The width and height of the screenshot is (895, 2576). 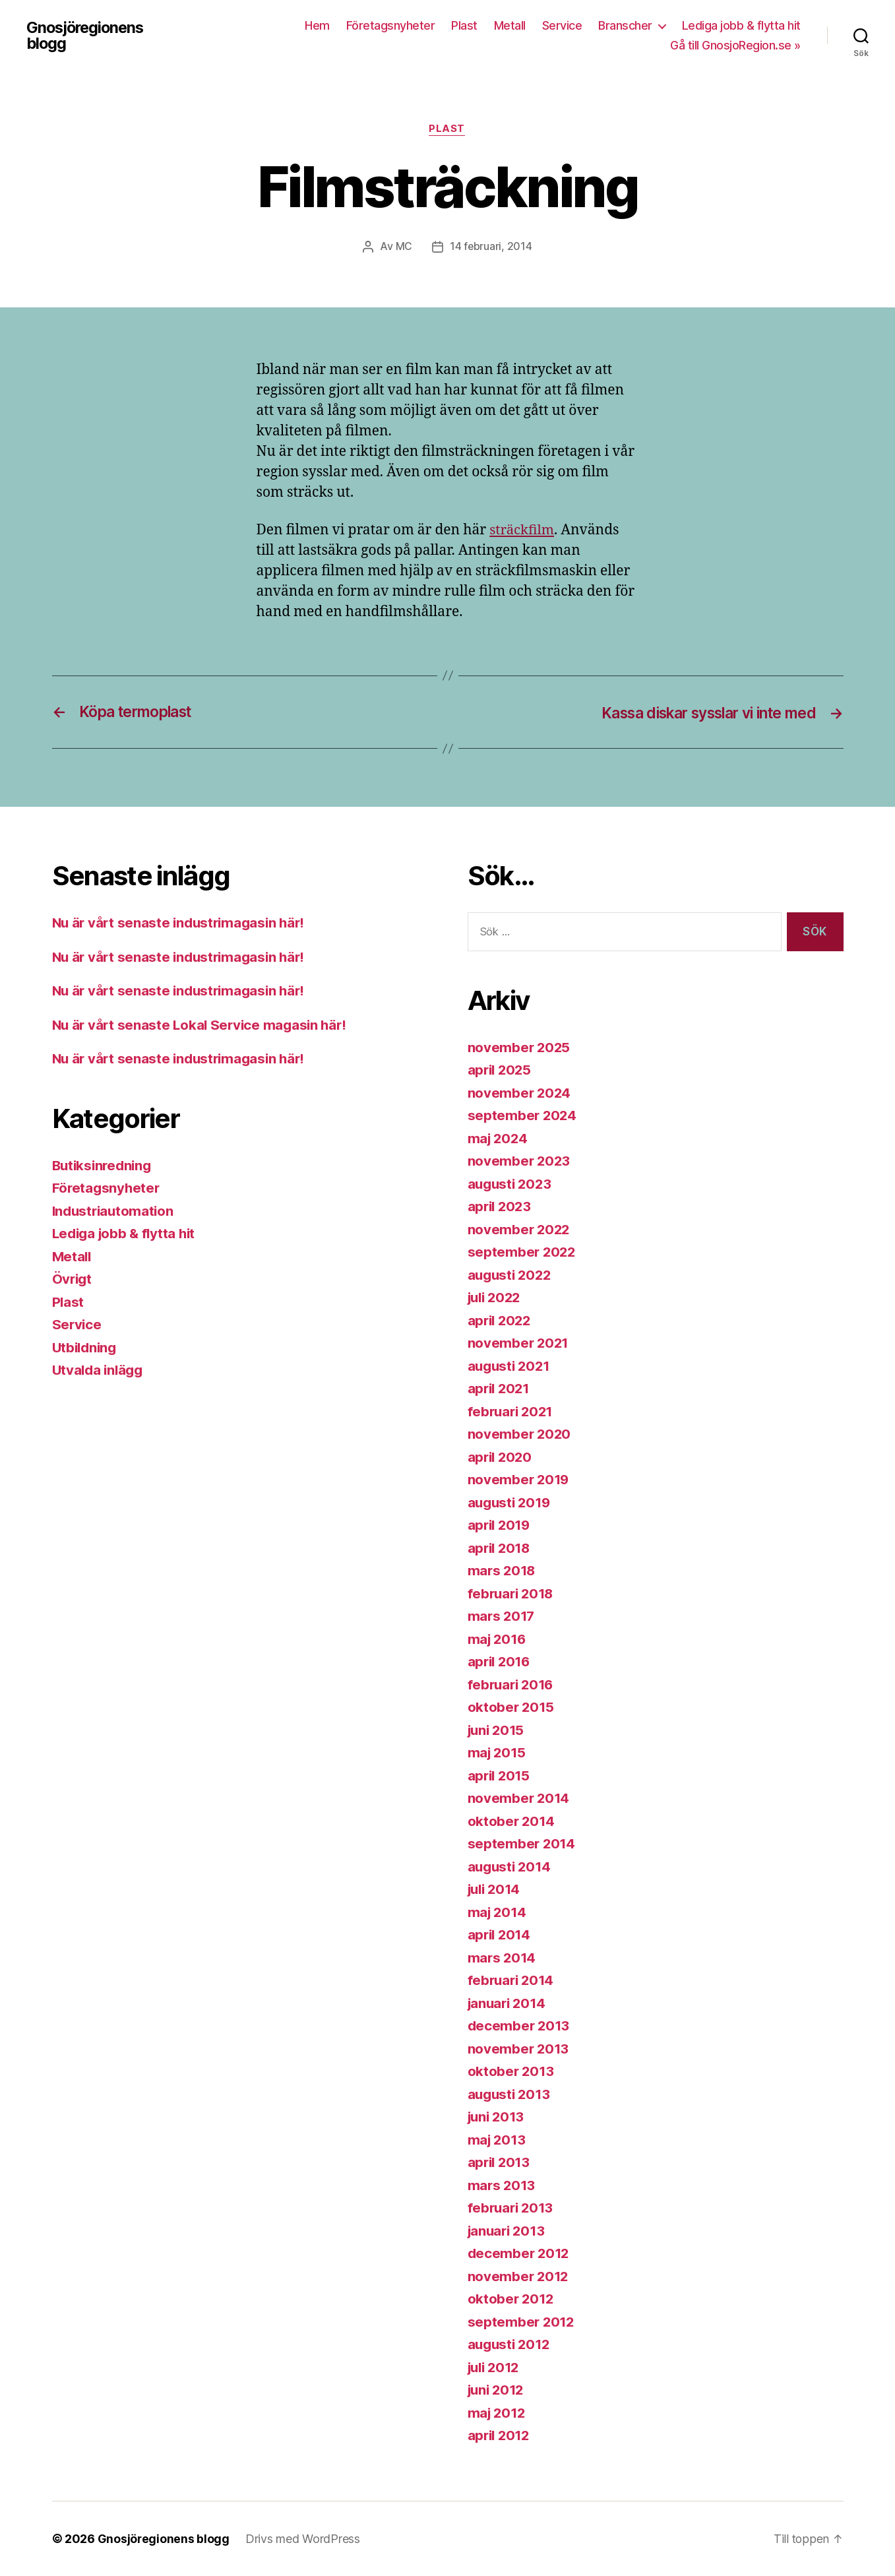 I want to click on november 2021, so click(x=519, y=1343).